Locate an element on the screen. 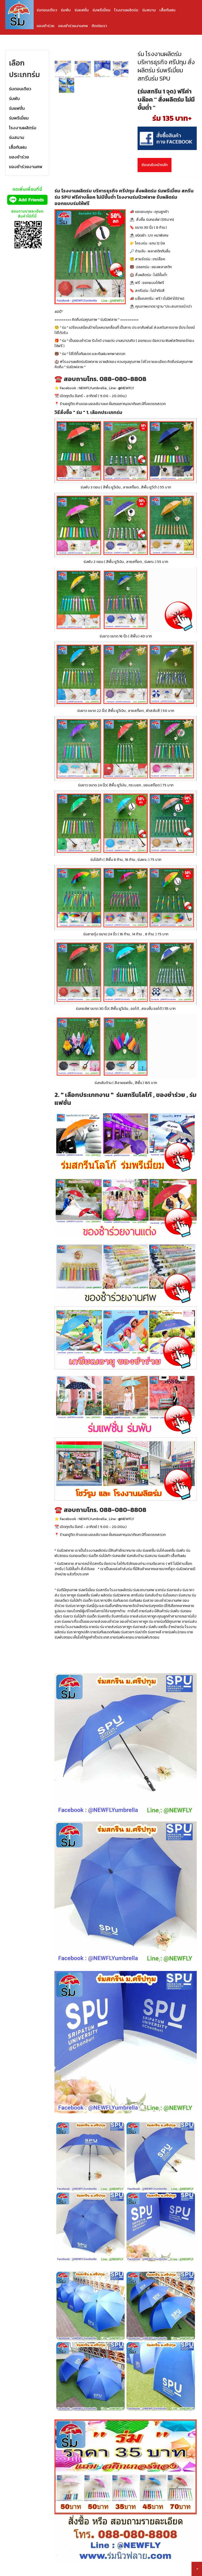  ของชำร่วย is located at coordinates (45, 26).